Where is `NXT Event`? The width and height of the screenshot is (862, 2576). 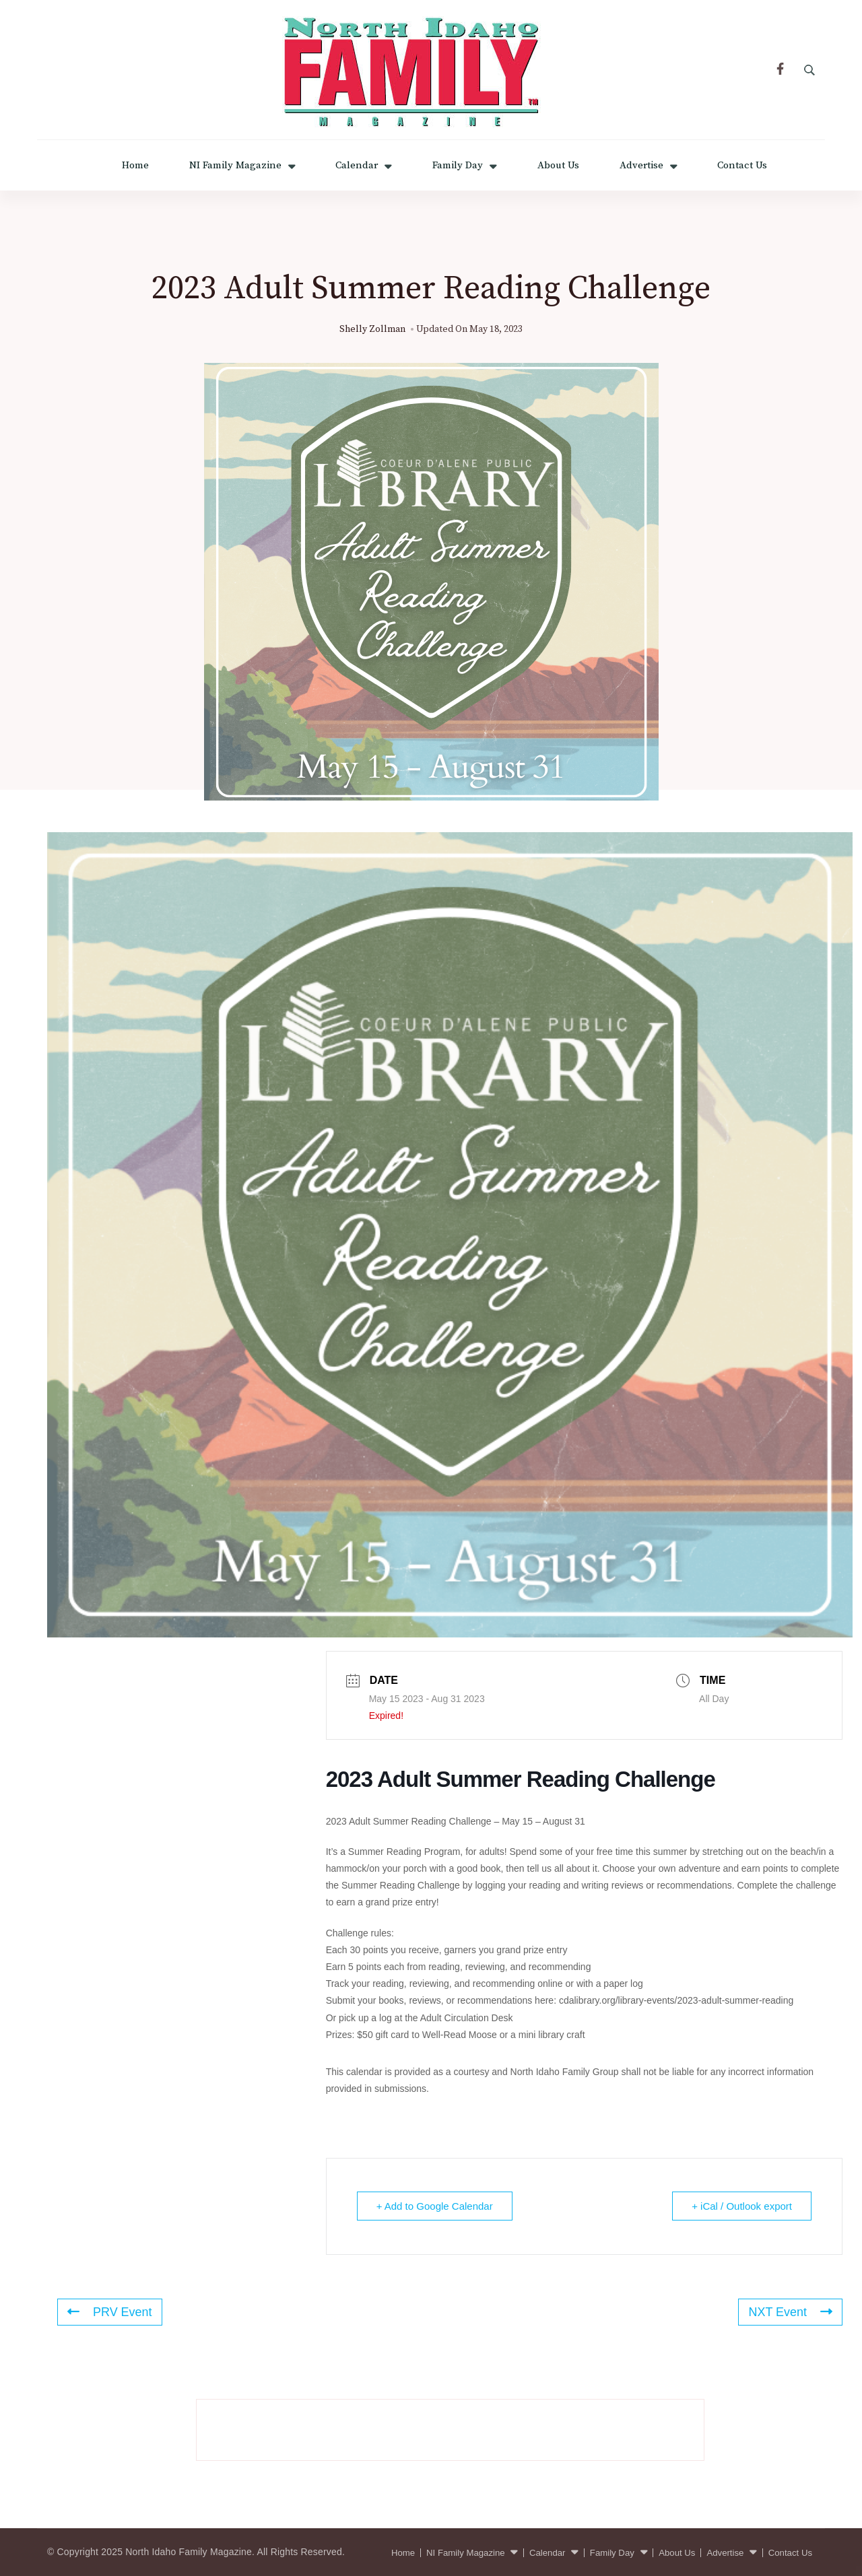
NXT Event is located at coordinates (790, 2312).